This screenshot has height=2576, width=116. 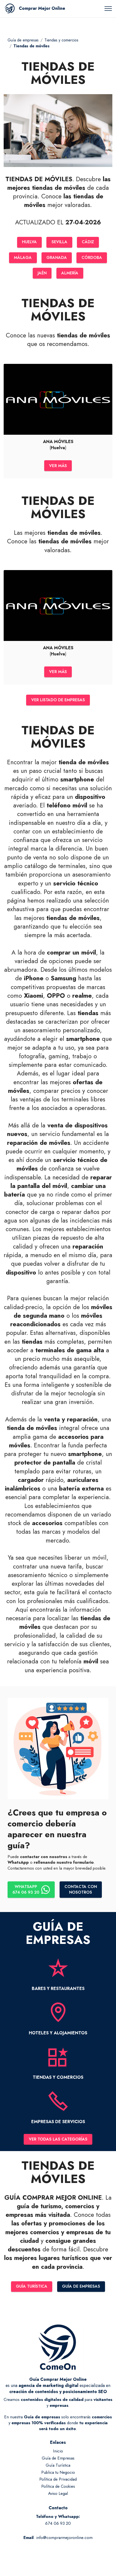 What do you see at coordinates (108, 8) in the screenshot?
I see `[Toggle navigation]` at bounding box center [108, 8].